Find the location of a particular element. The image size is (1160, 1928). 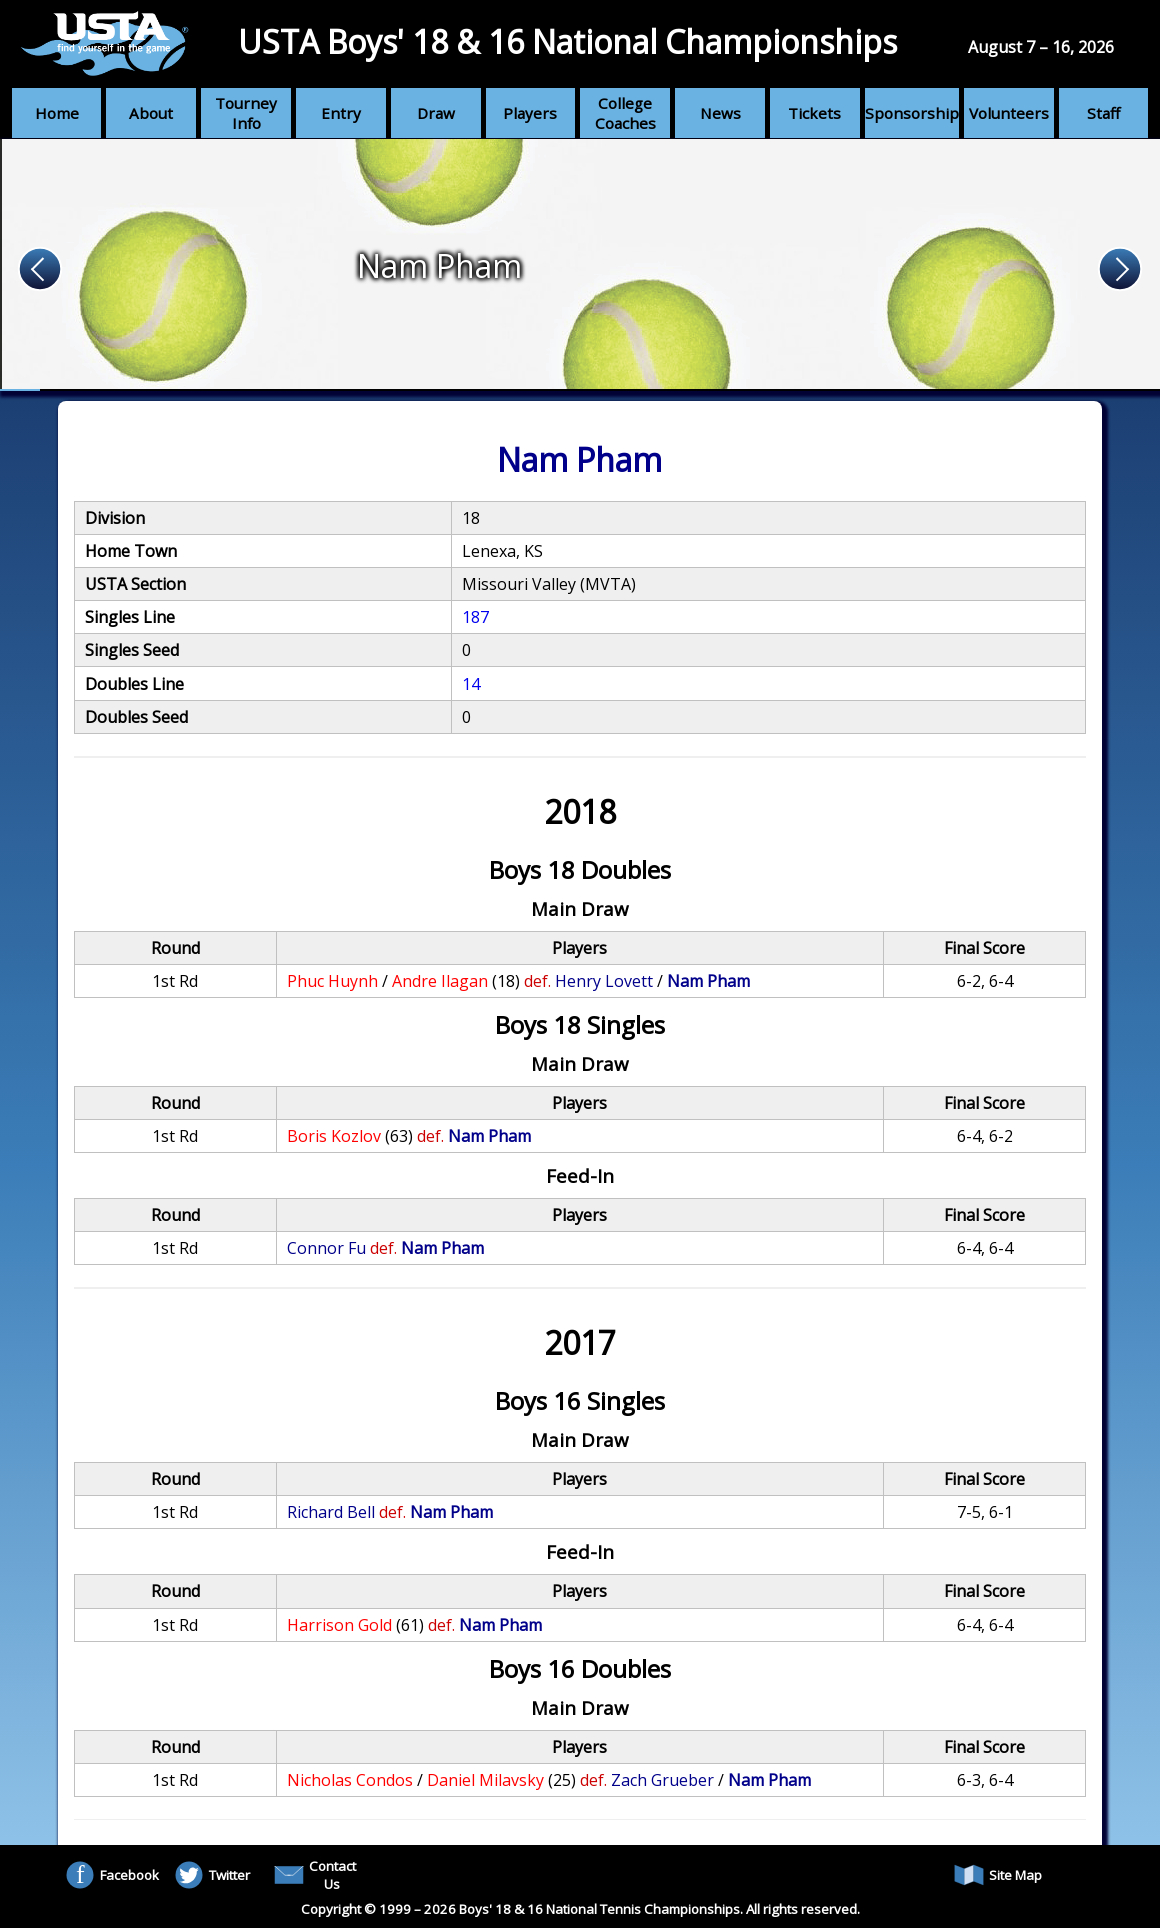

Volunteers is located at coordinates (1009, 113).